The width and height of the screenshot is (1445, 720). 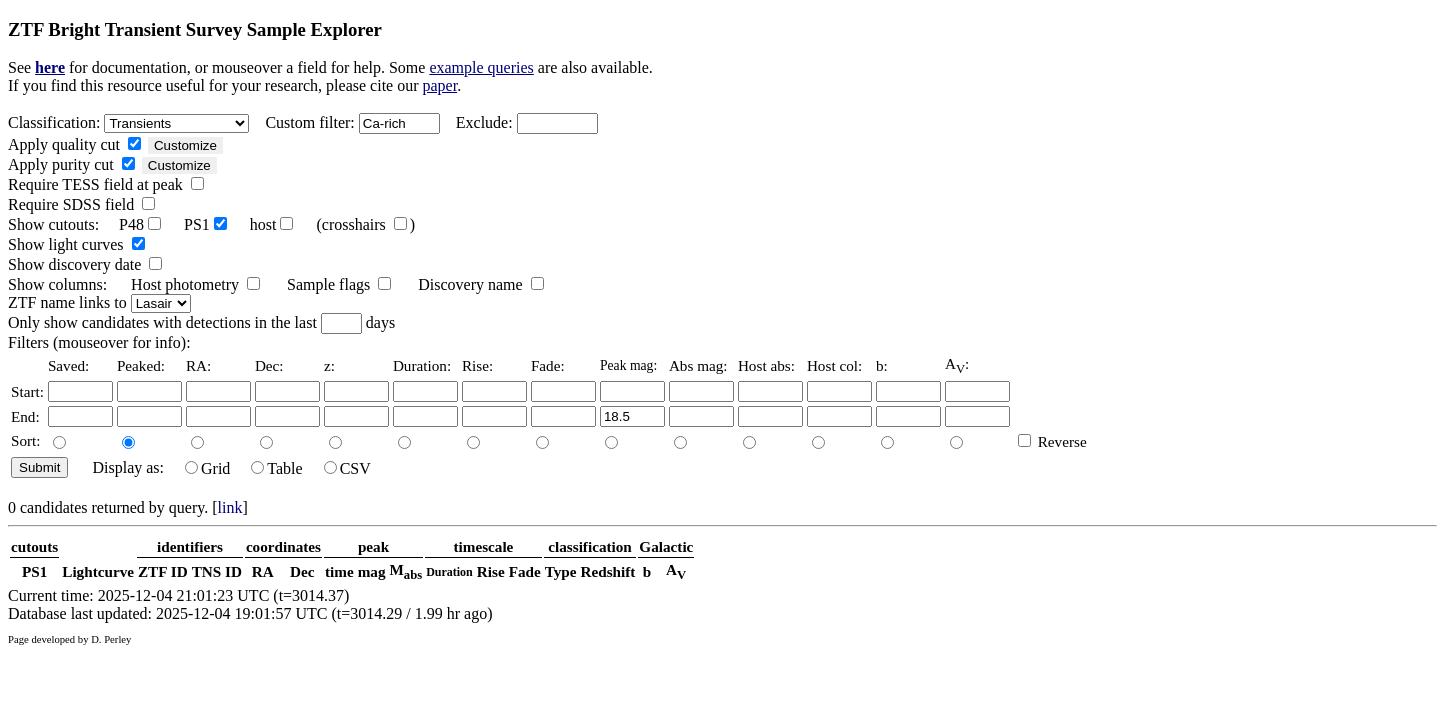 What do you see at coordinates (230, 507) in the screenshot?
I see `link` at bounding box center [230, 507].